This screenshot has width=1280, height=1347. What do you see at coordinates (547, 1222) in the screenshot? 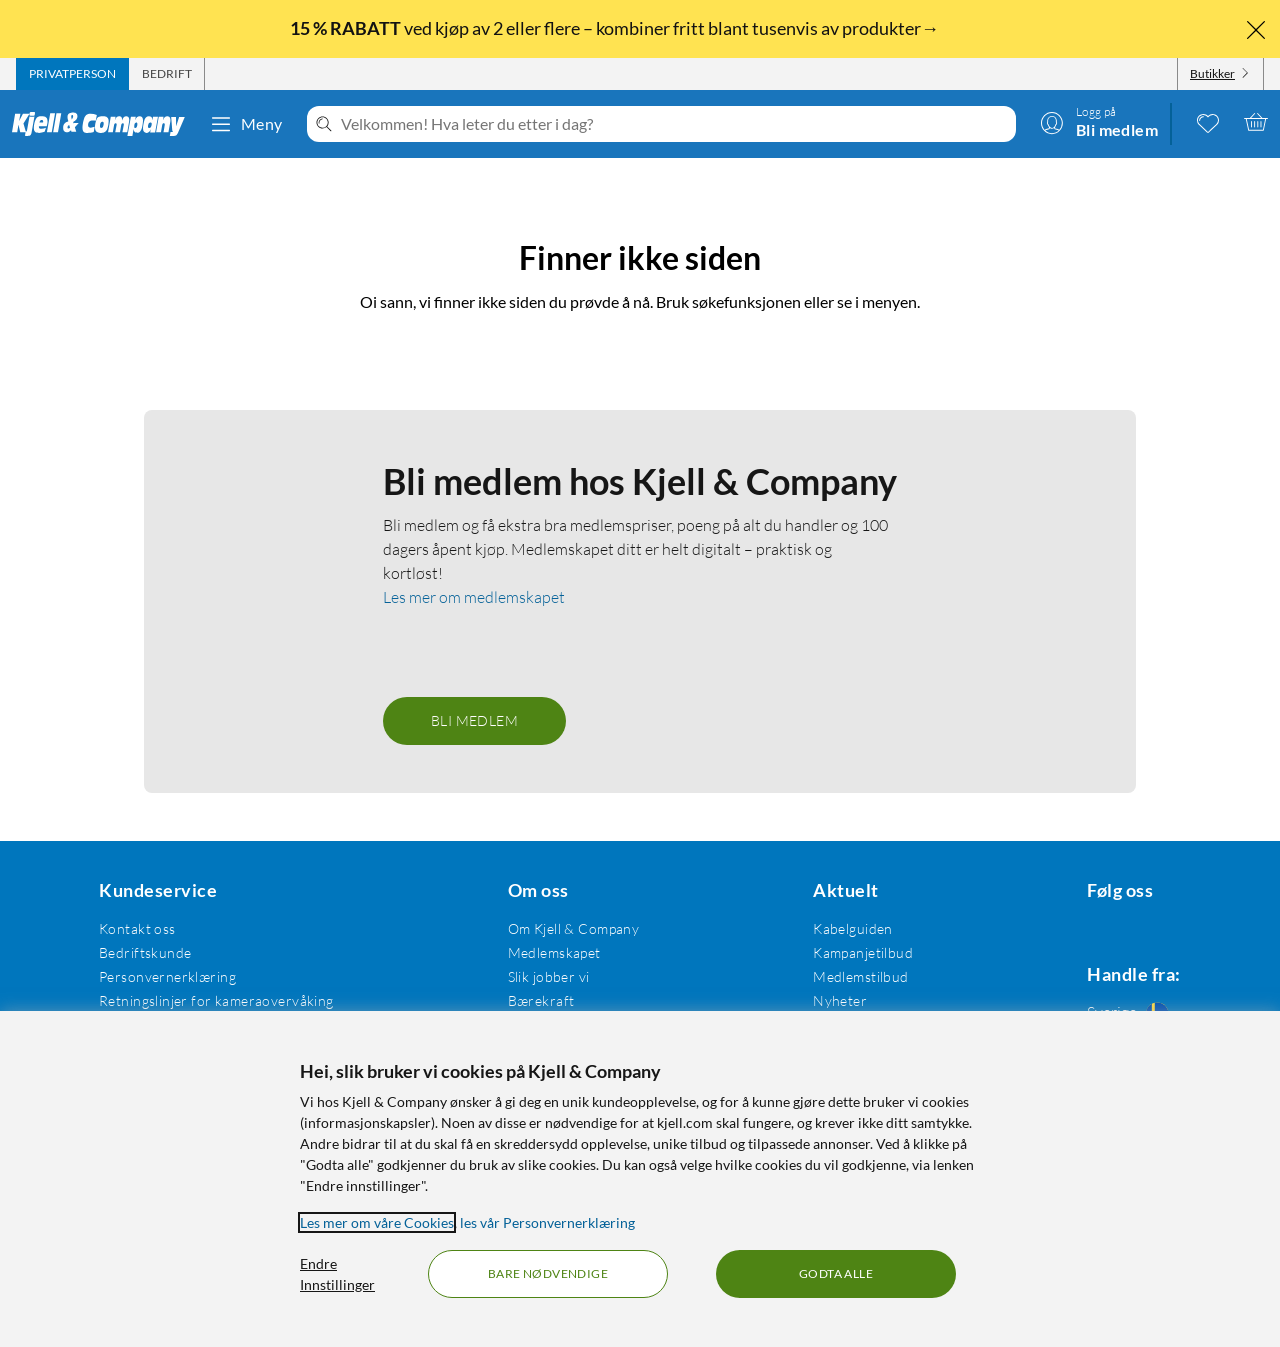
I see `les vår Personvernerklæring` at bounding box center [547, 1222].